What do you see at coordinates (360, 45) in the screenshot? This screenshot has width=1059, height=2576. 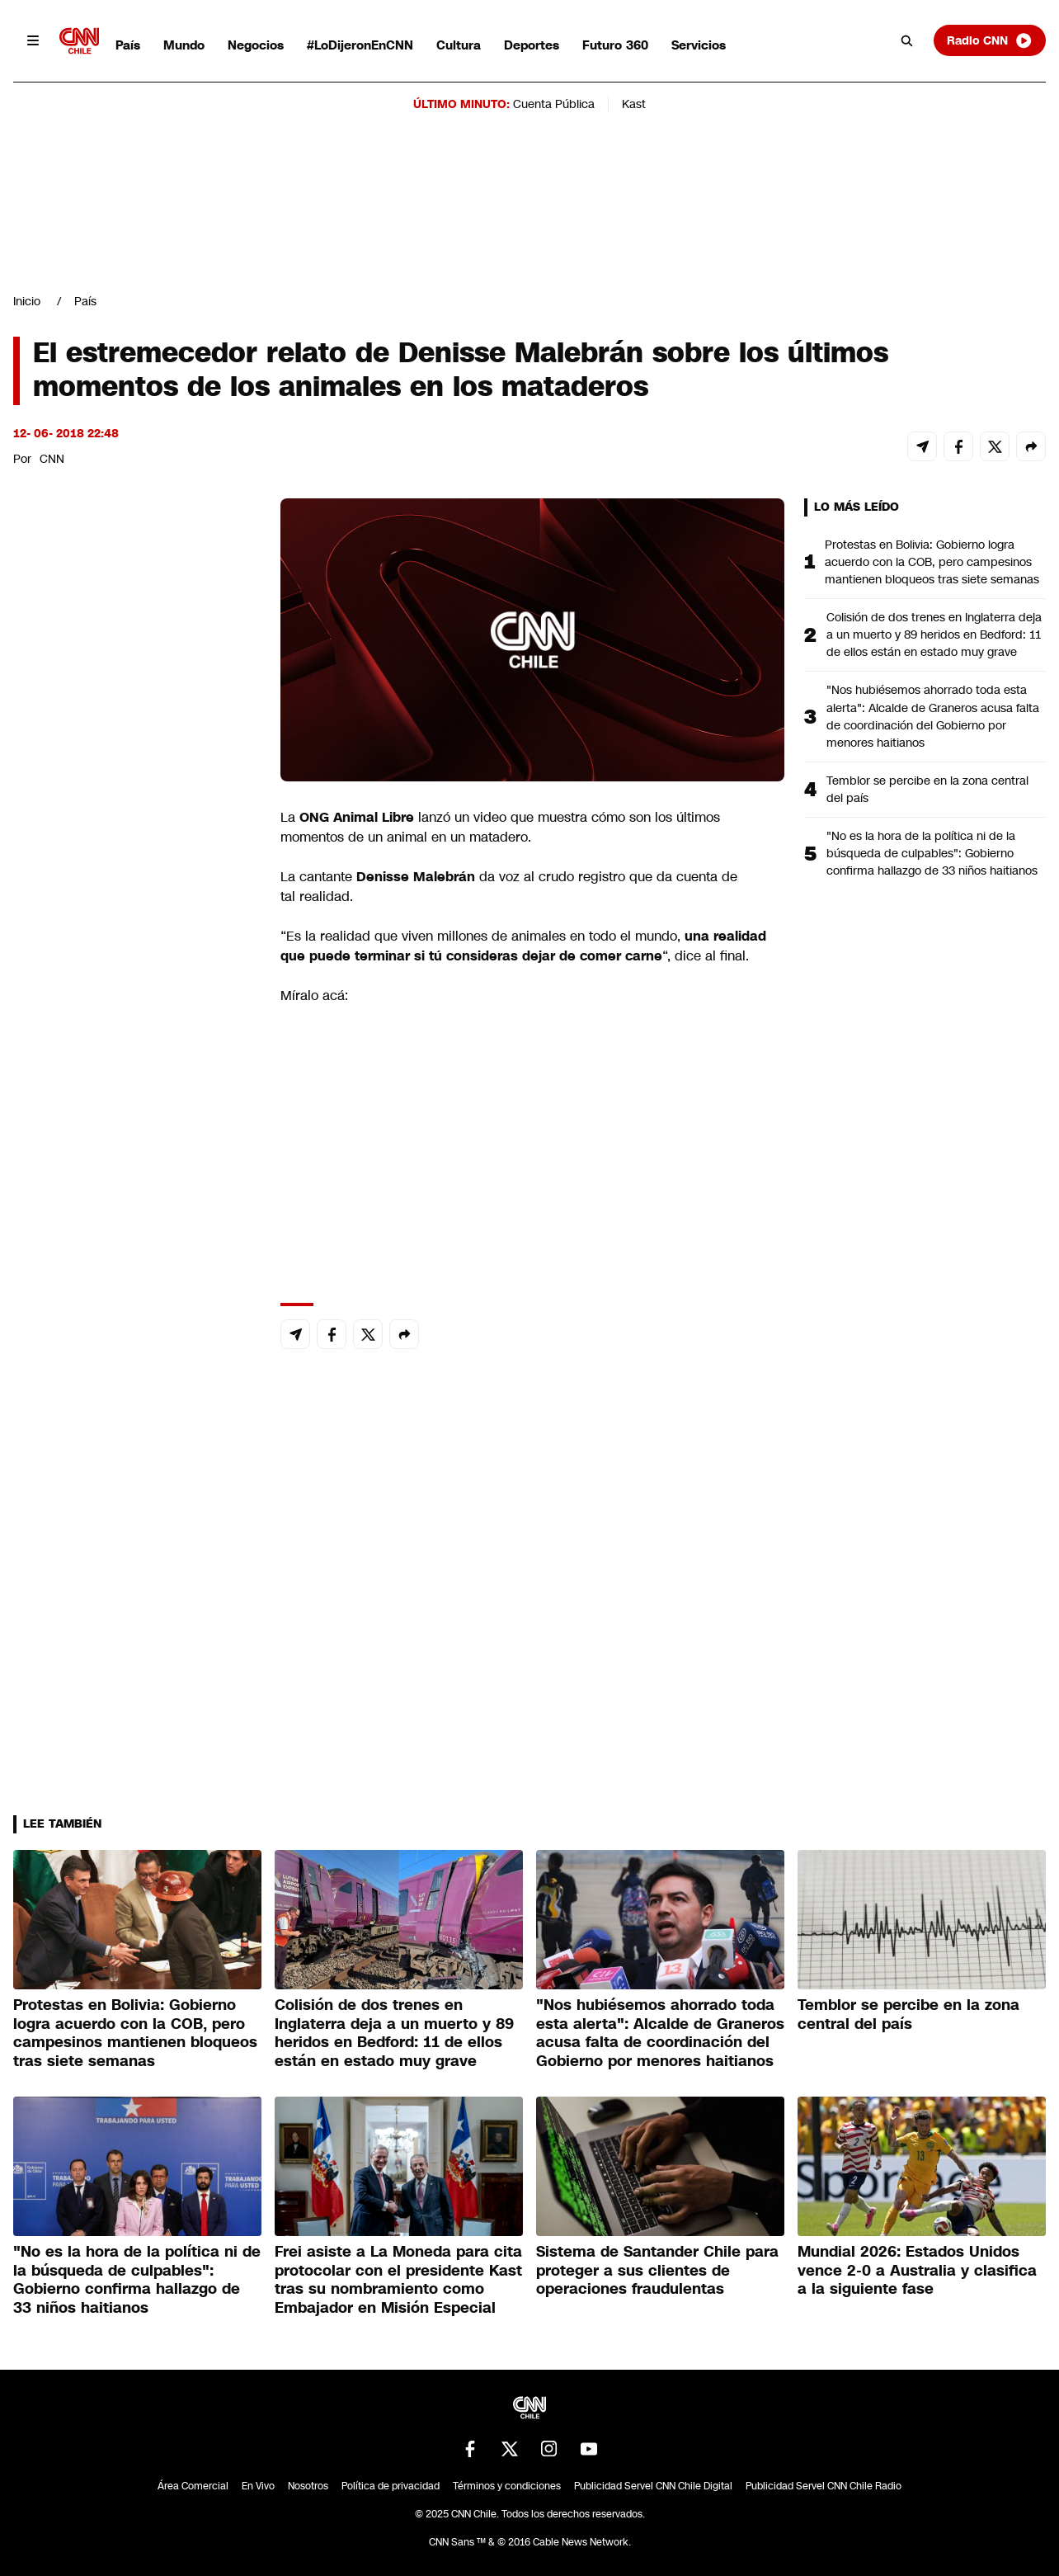 I see `#LoDijeronEnCNN` at bounding box center [360, 45].